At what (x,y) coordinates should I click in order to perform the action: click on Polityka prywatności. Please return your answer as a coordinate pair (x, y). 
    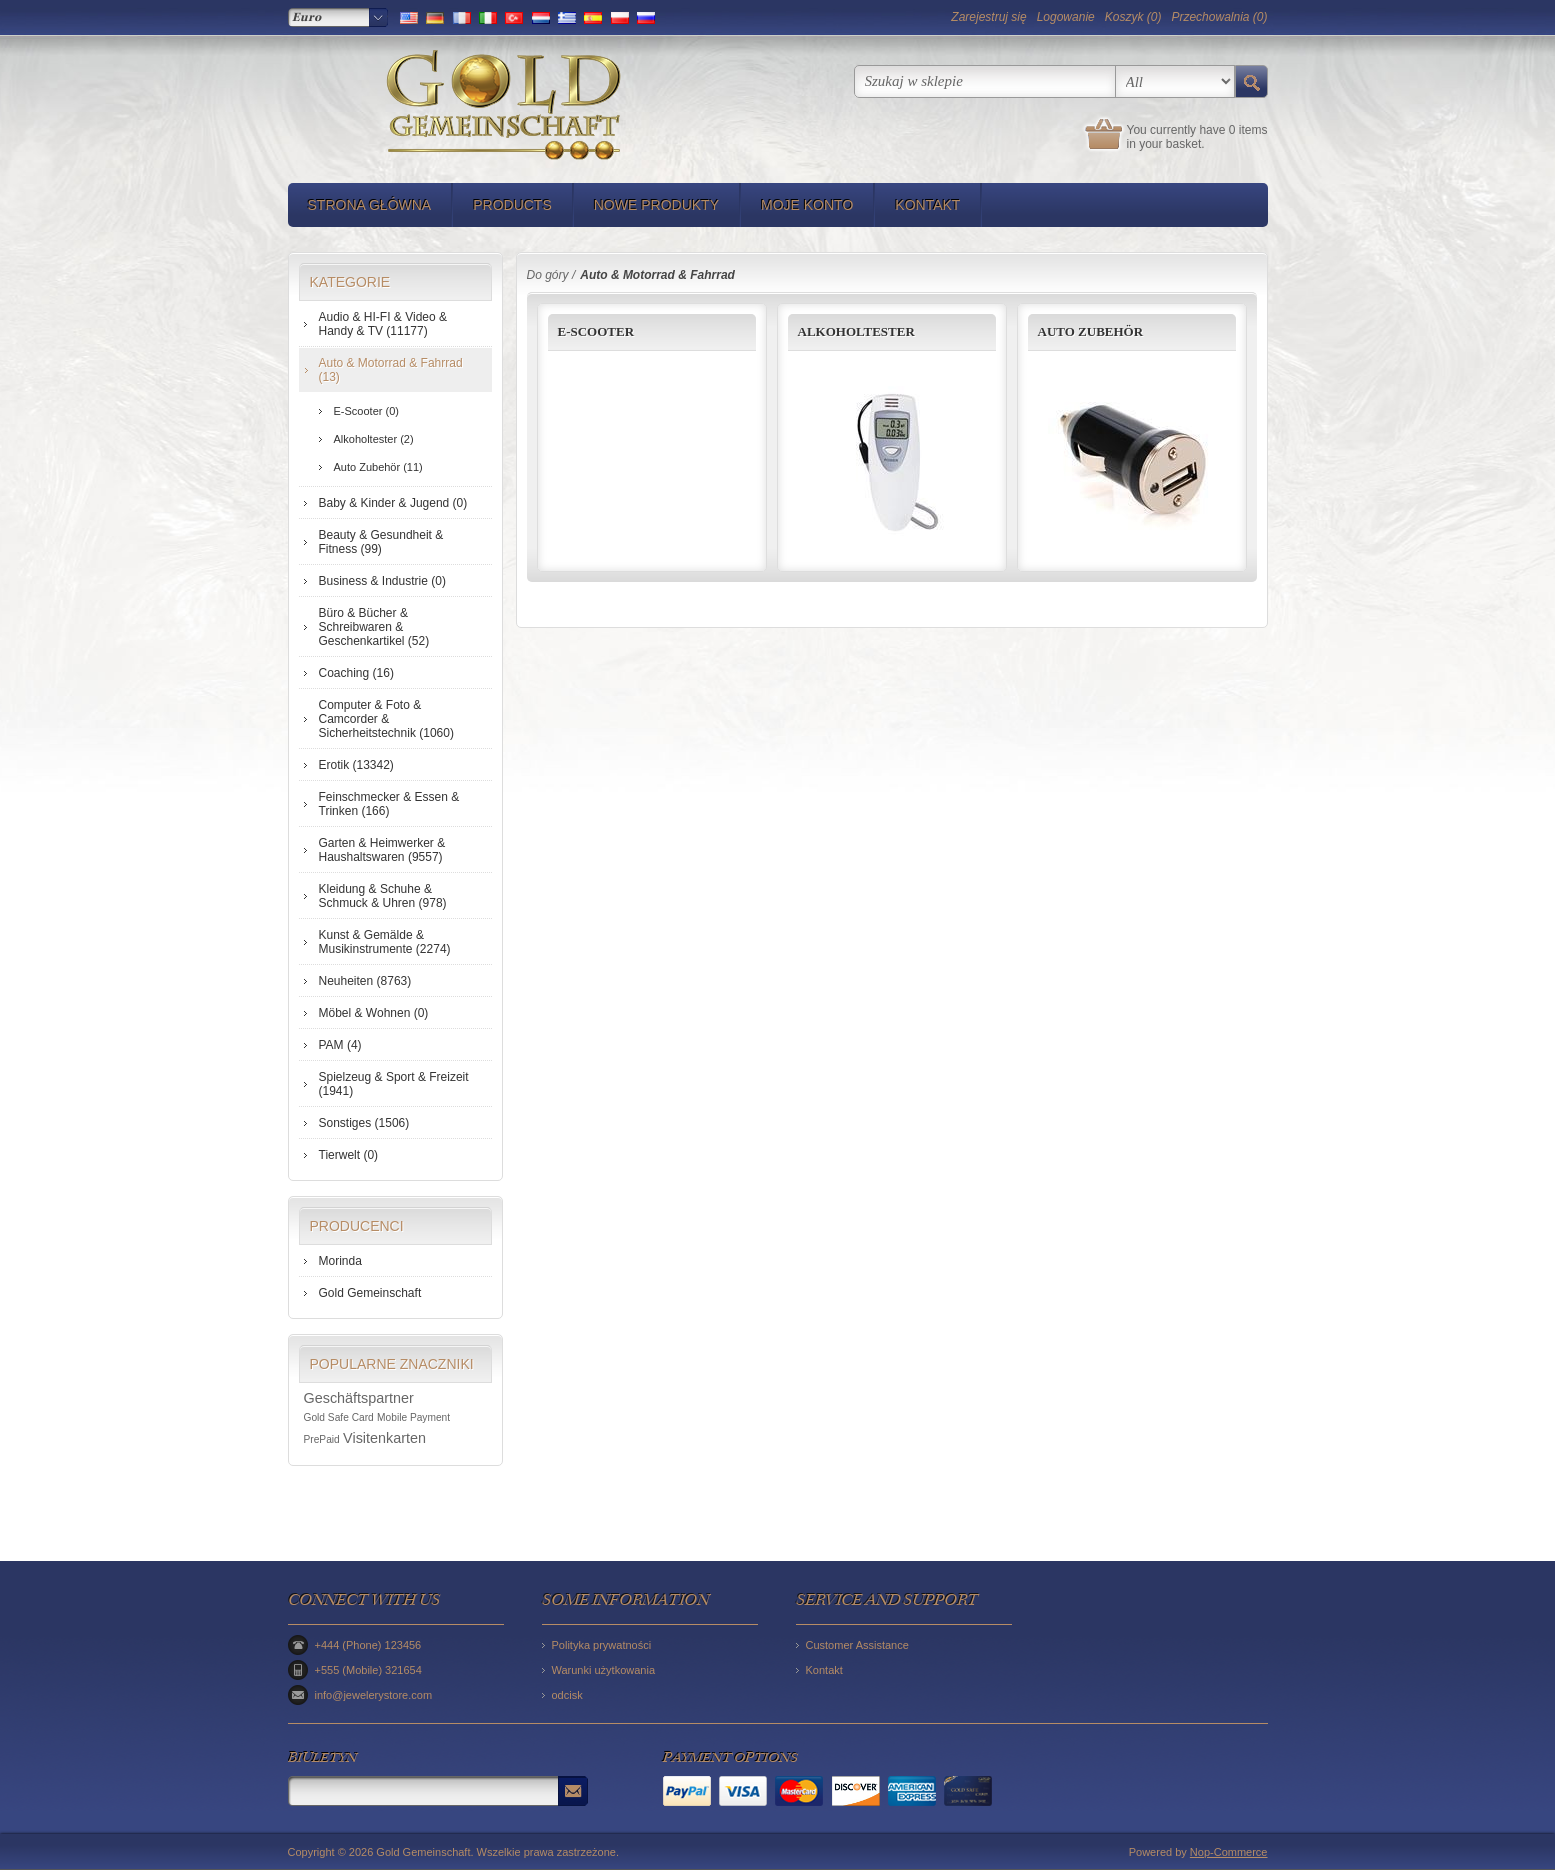
    Looking at the image, I should click on (602, 1645).